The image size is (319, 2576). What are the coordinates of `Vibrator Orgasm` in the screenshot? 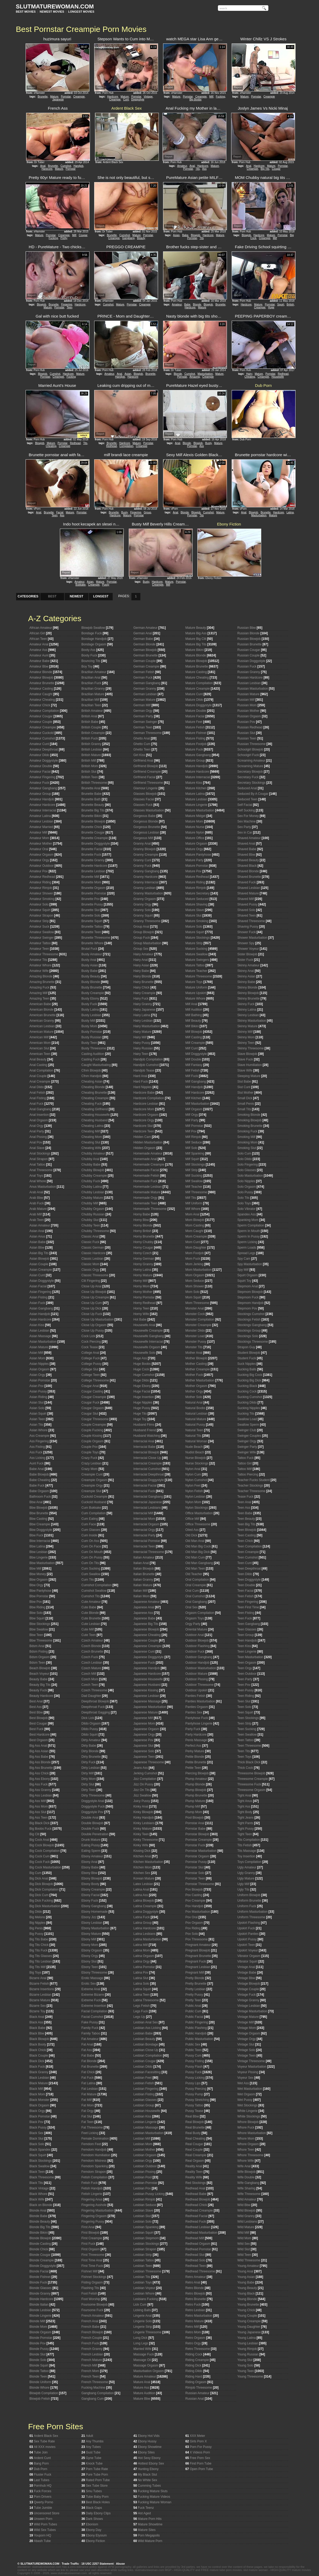 It's located at (249, 1956).